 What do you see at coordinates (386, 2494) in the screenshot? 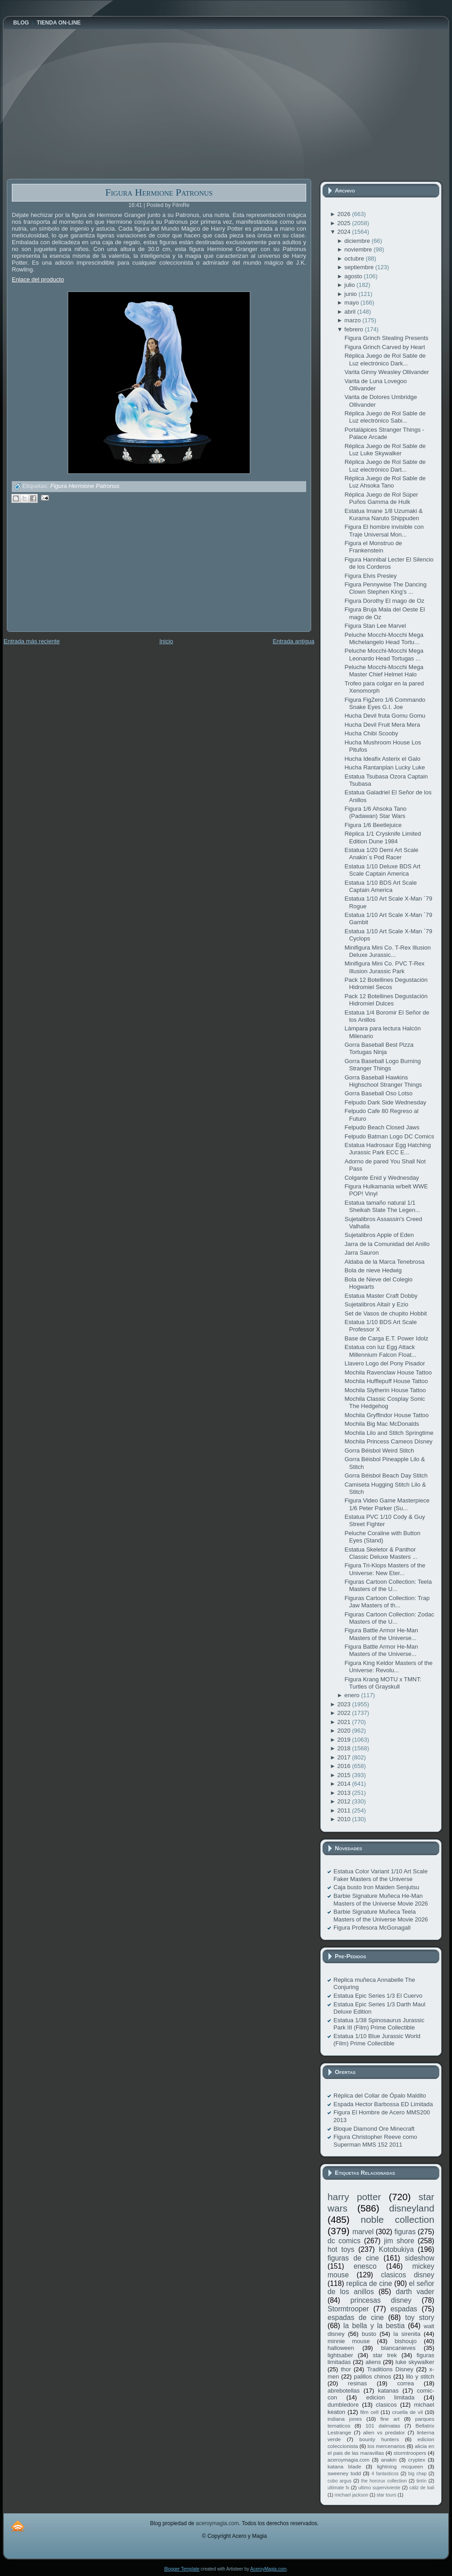
I see `star tours` at bounding box center [386, 2494].